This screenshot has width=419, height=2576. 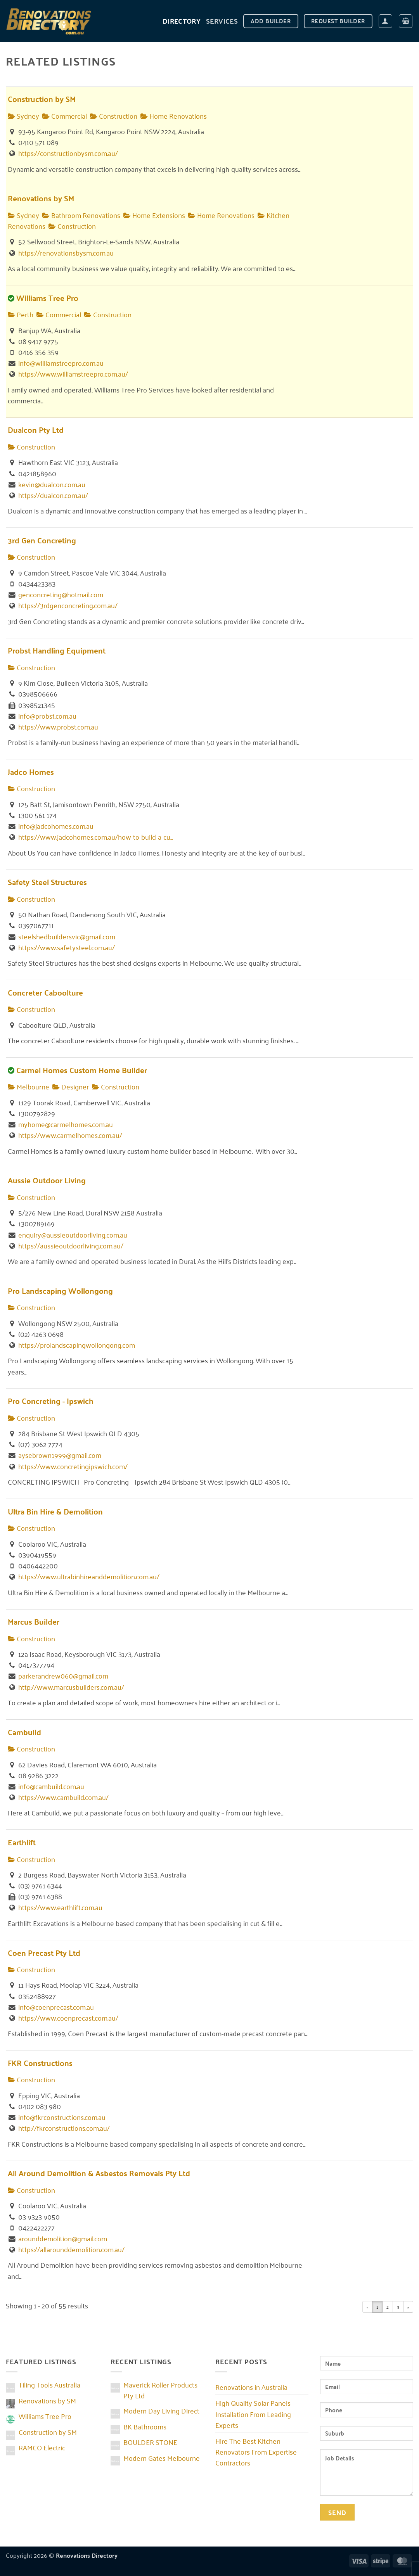 I want to click on myhome@carmelhomes.com.au, so click(x=65, y=1124).